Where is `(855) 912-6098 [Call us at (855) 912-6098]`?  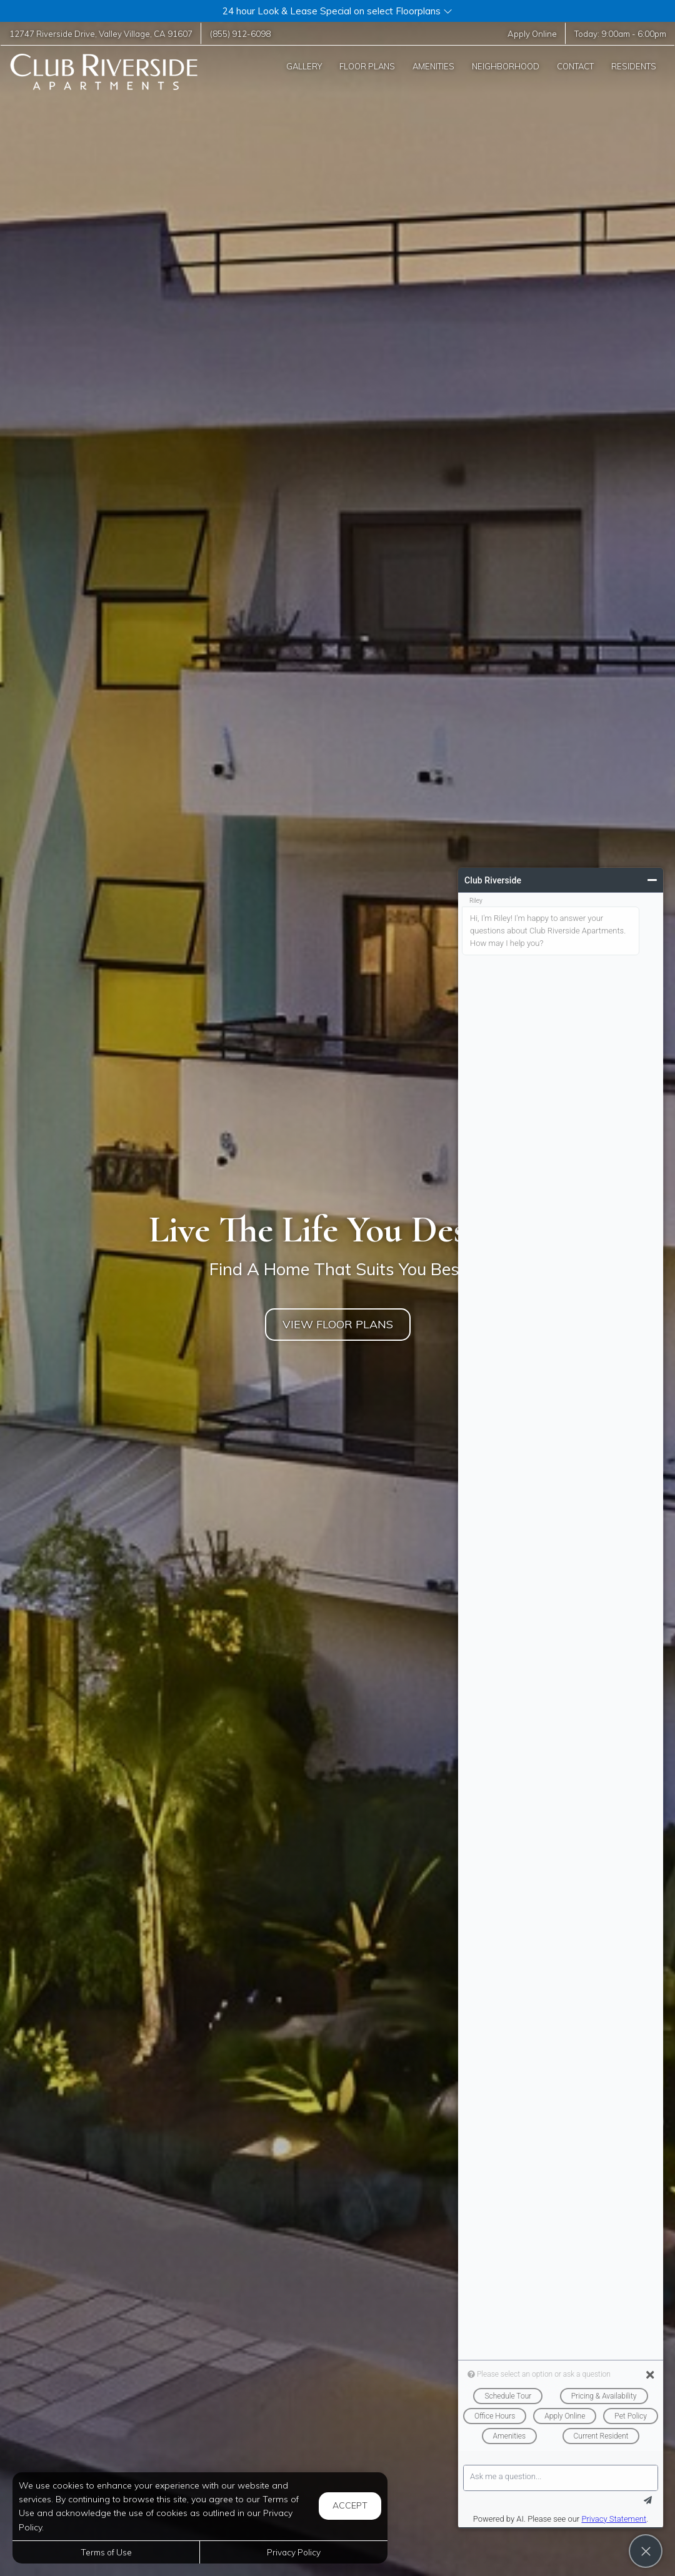 (855) 912-6098 [Call us at (855) 912-6098] is located at coordinates (240, 33).